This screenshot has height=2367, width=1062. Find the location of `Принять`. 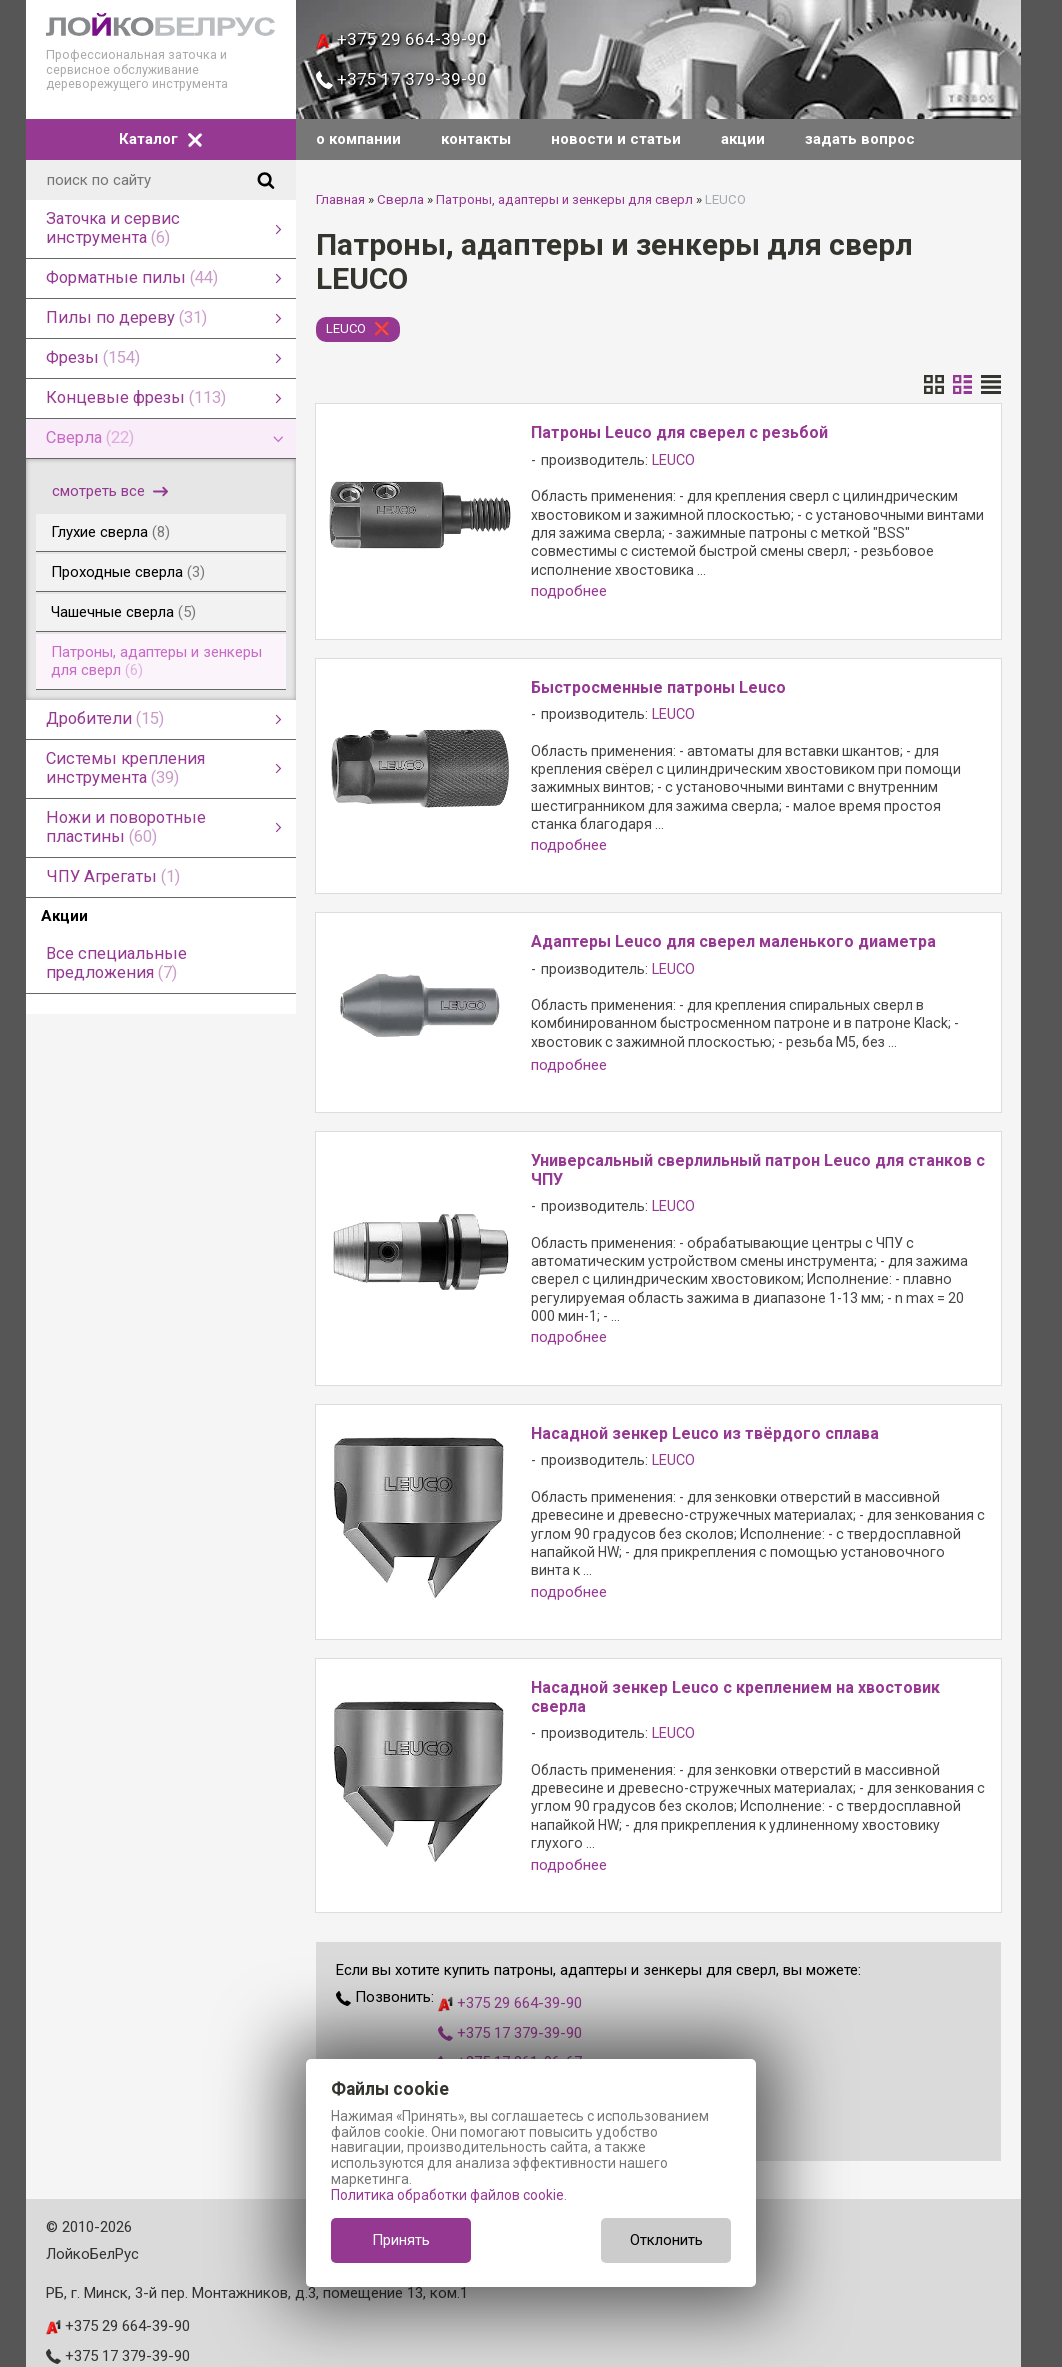

Принять is located at coordinates (401, 2240).